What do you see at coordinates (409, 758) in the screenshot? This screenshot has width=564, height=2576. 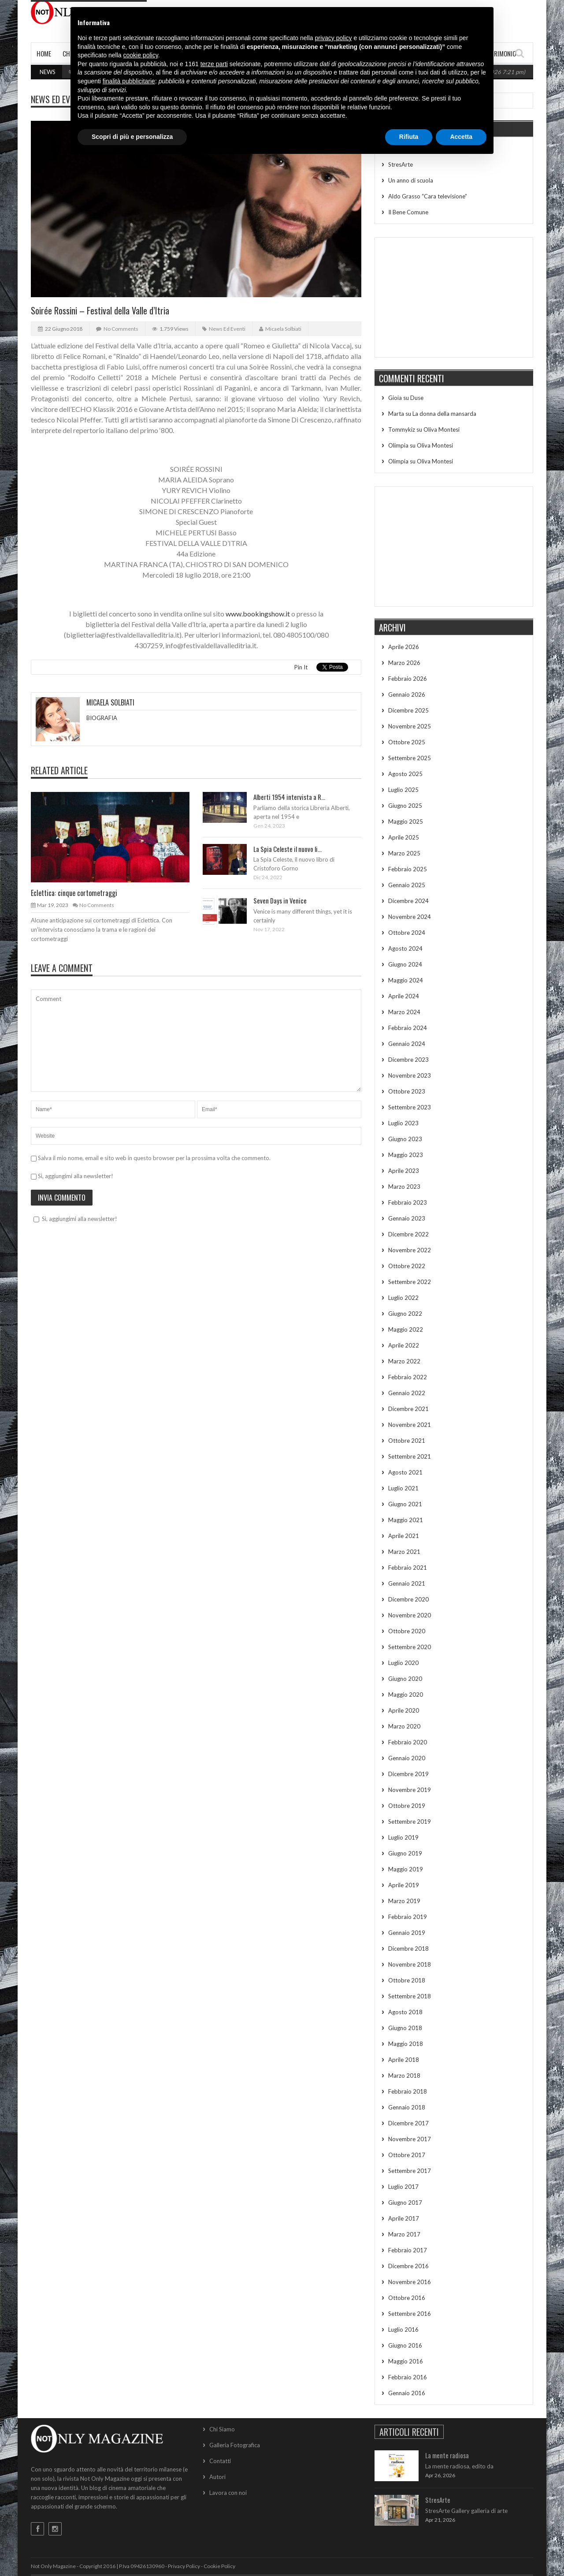 I see `Settembre 2025` at bounding box center [409, 758].